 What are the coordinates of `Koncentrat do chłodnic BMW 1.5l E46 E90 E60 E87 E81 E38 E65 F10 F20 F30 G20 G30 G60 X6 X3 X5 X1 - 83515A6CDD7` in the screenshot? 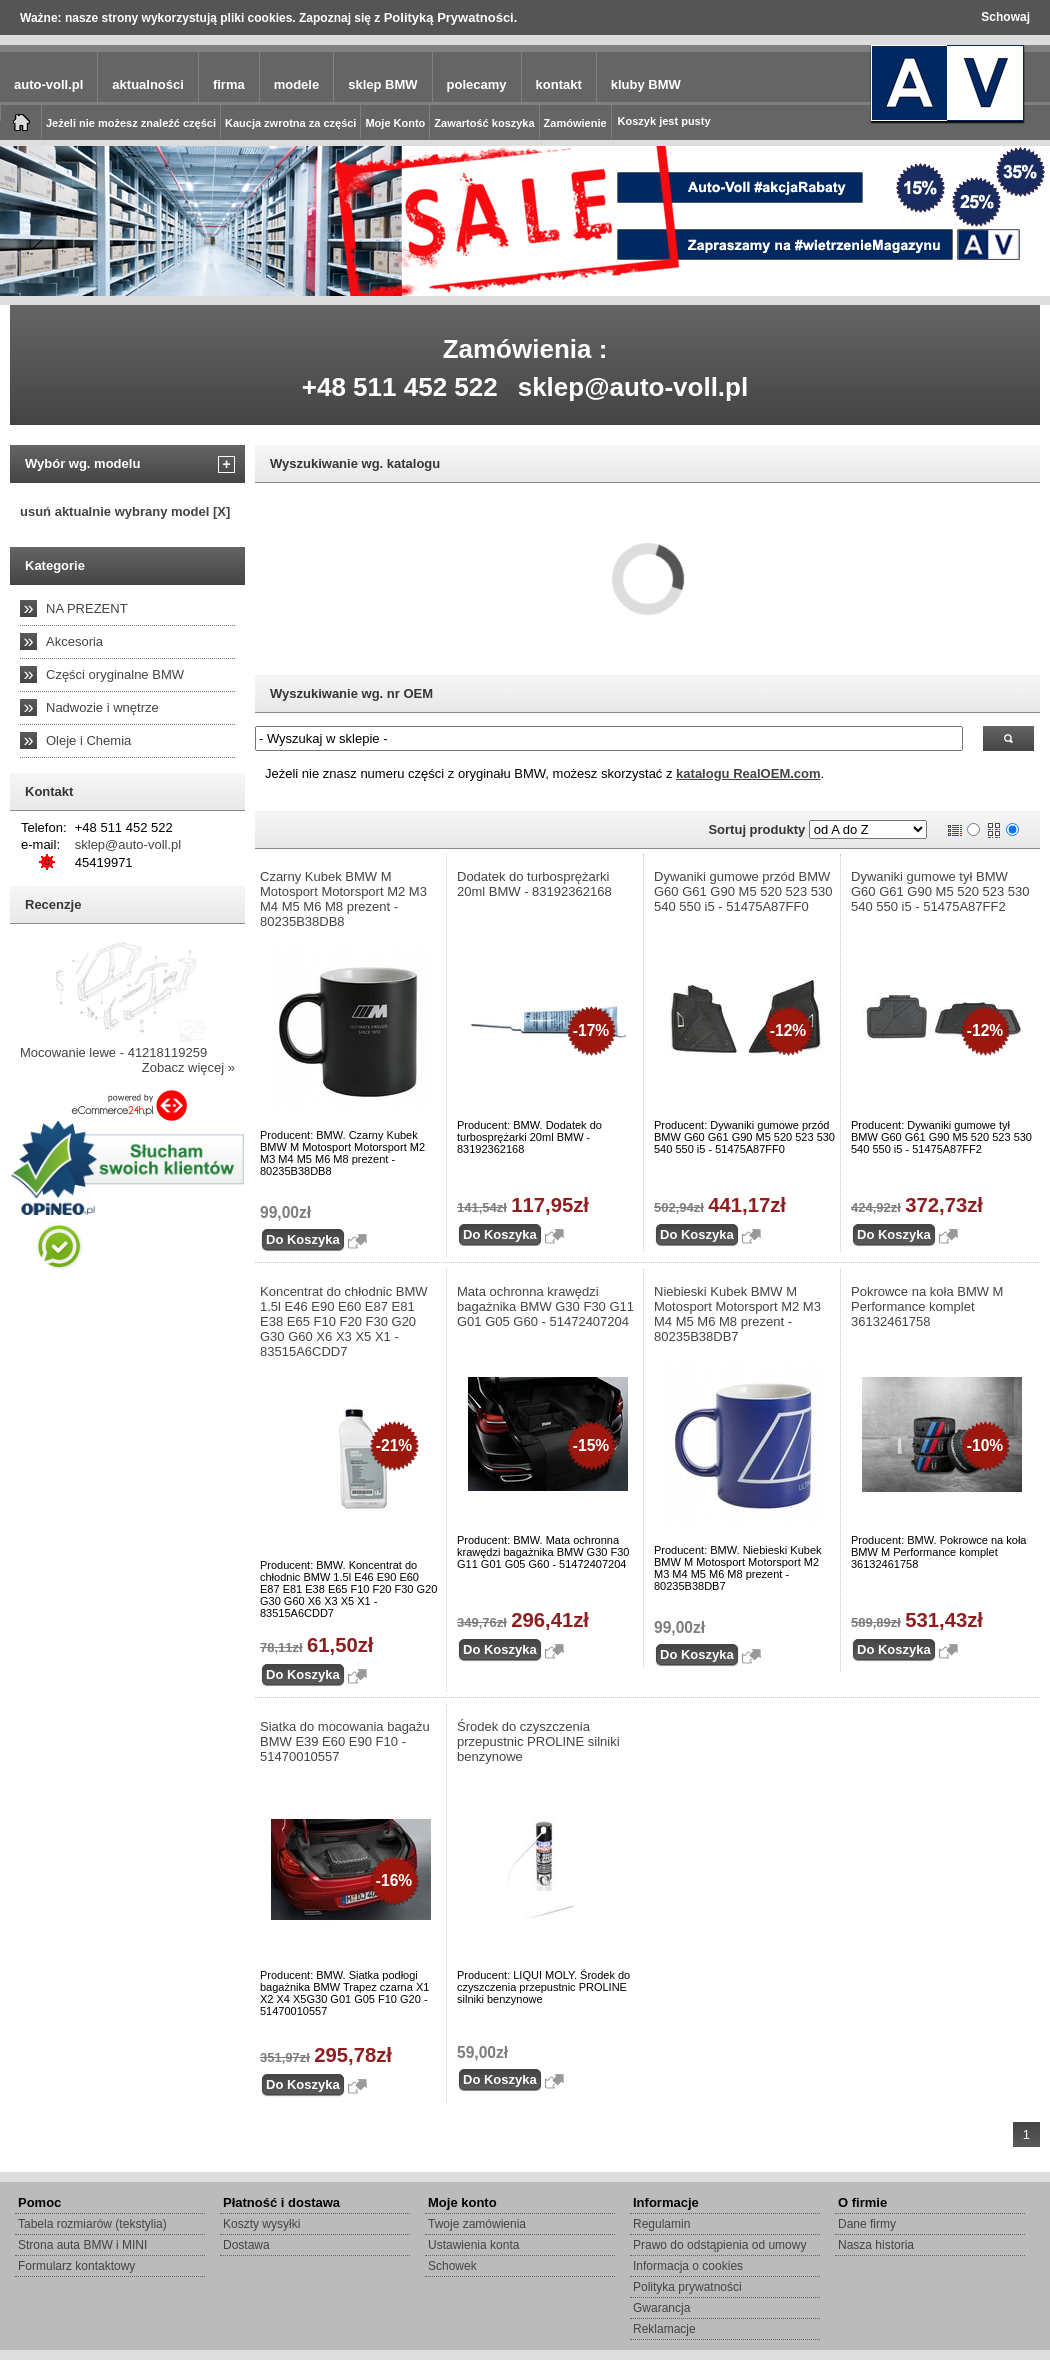 It's located at (344, 1321).